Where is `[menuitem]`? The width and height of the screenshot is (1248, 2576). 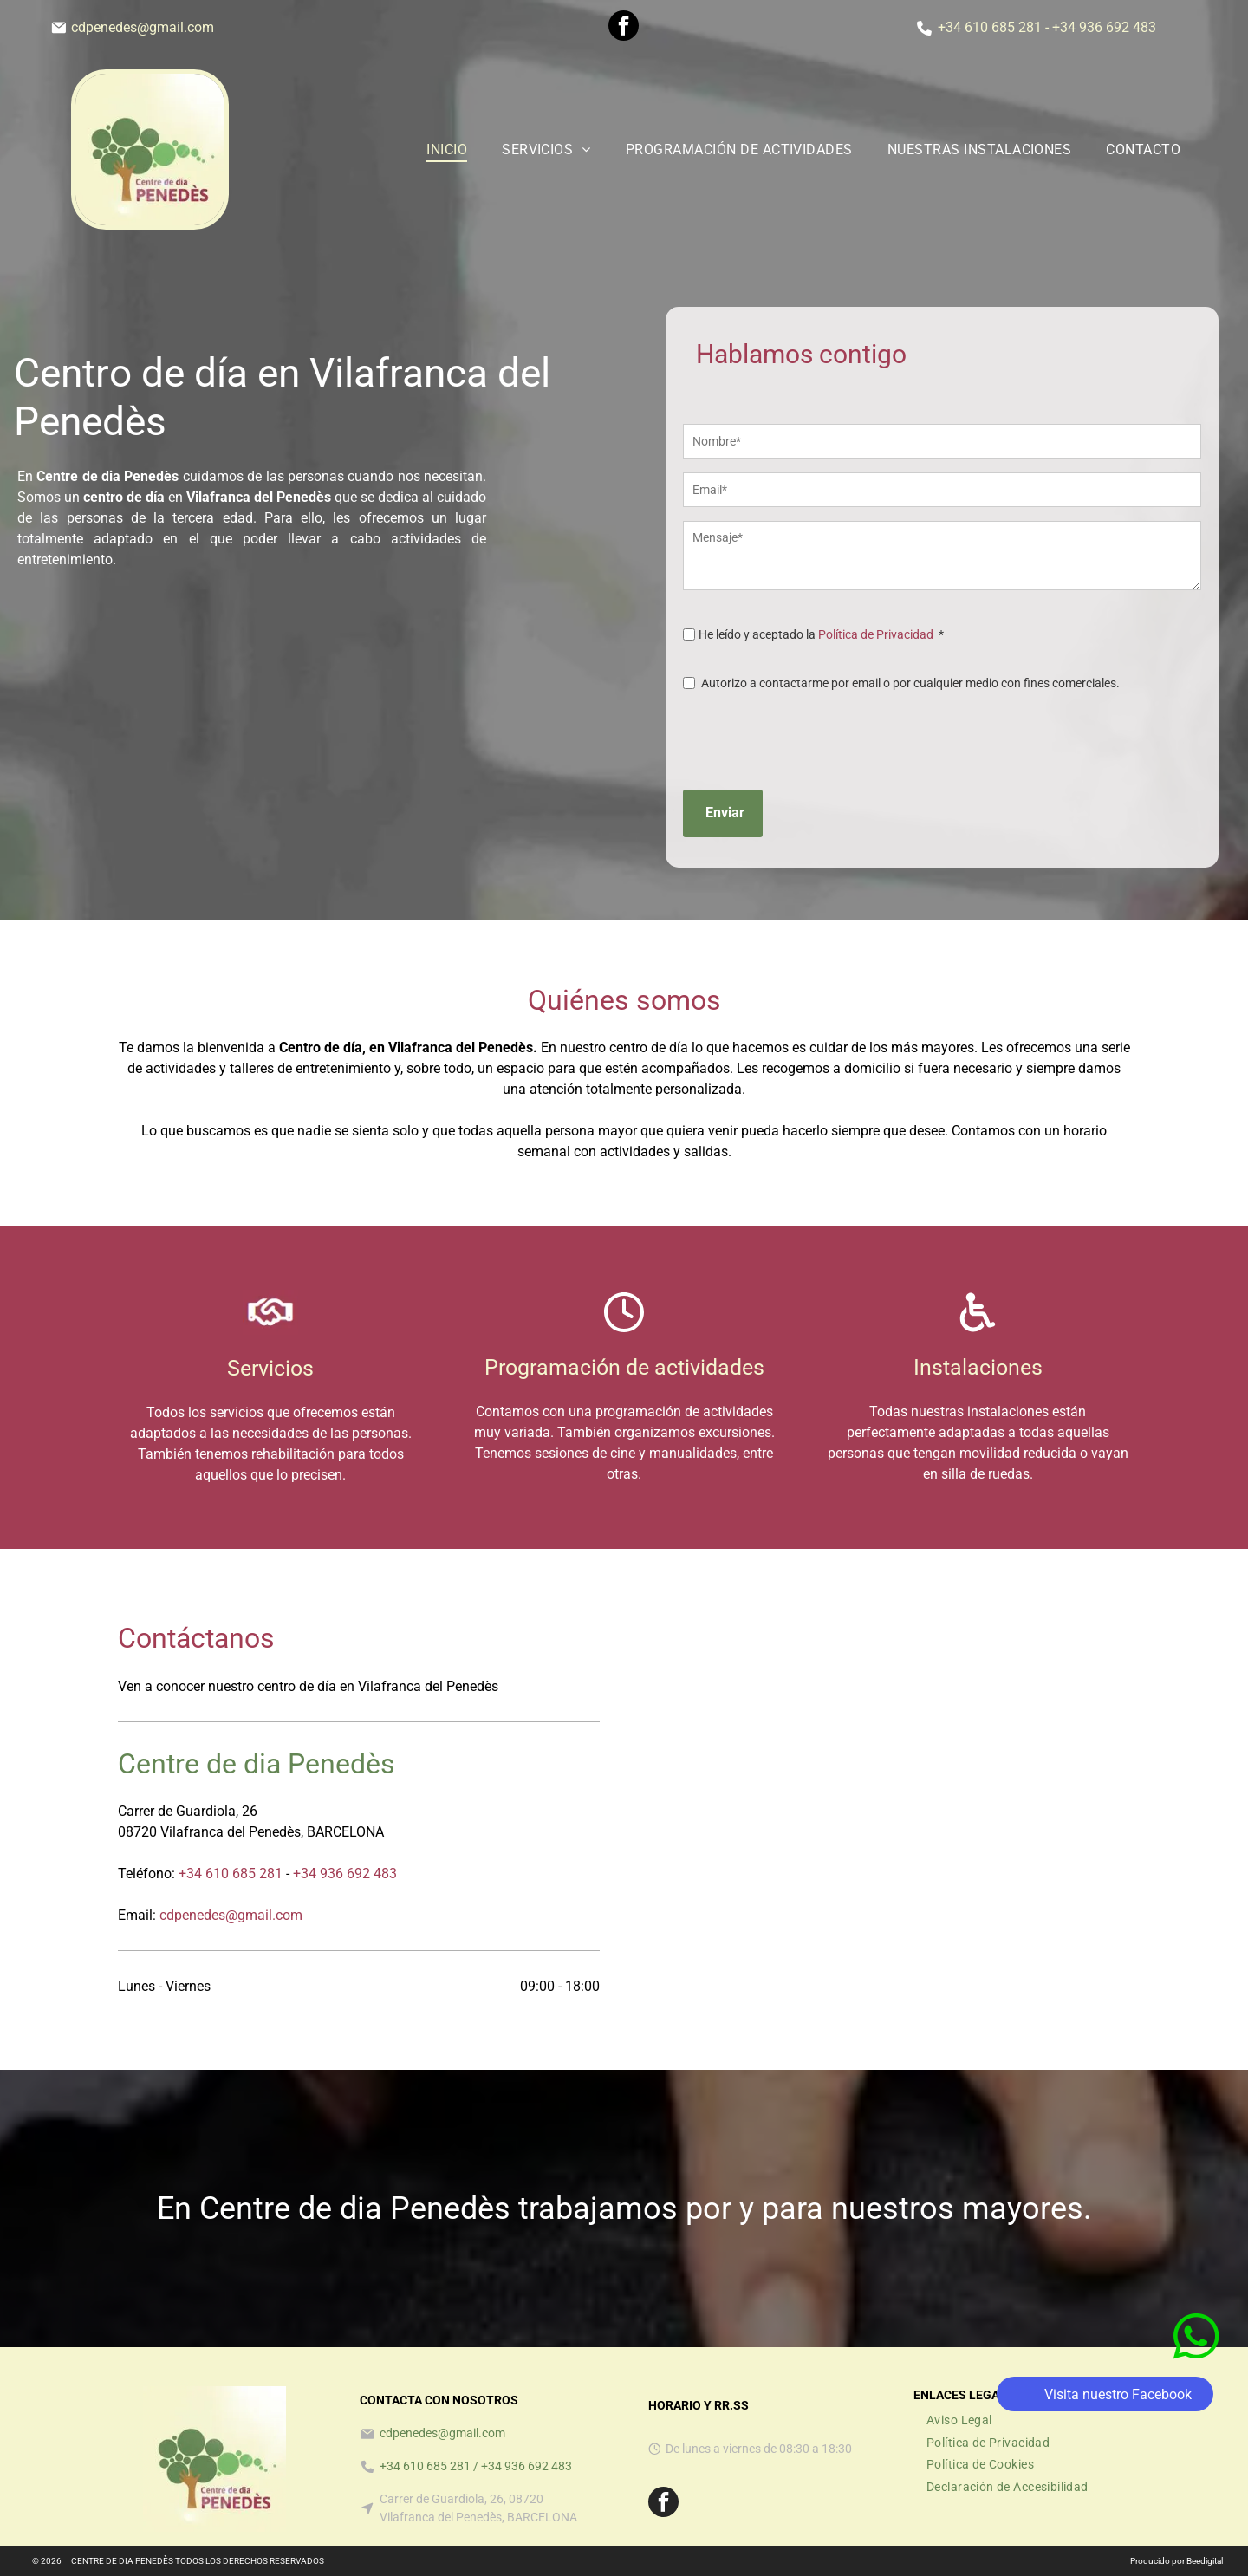 [menuitem] is located at coordinates (446, 149).